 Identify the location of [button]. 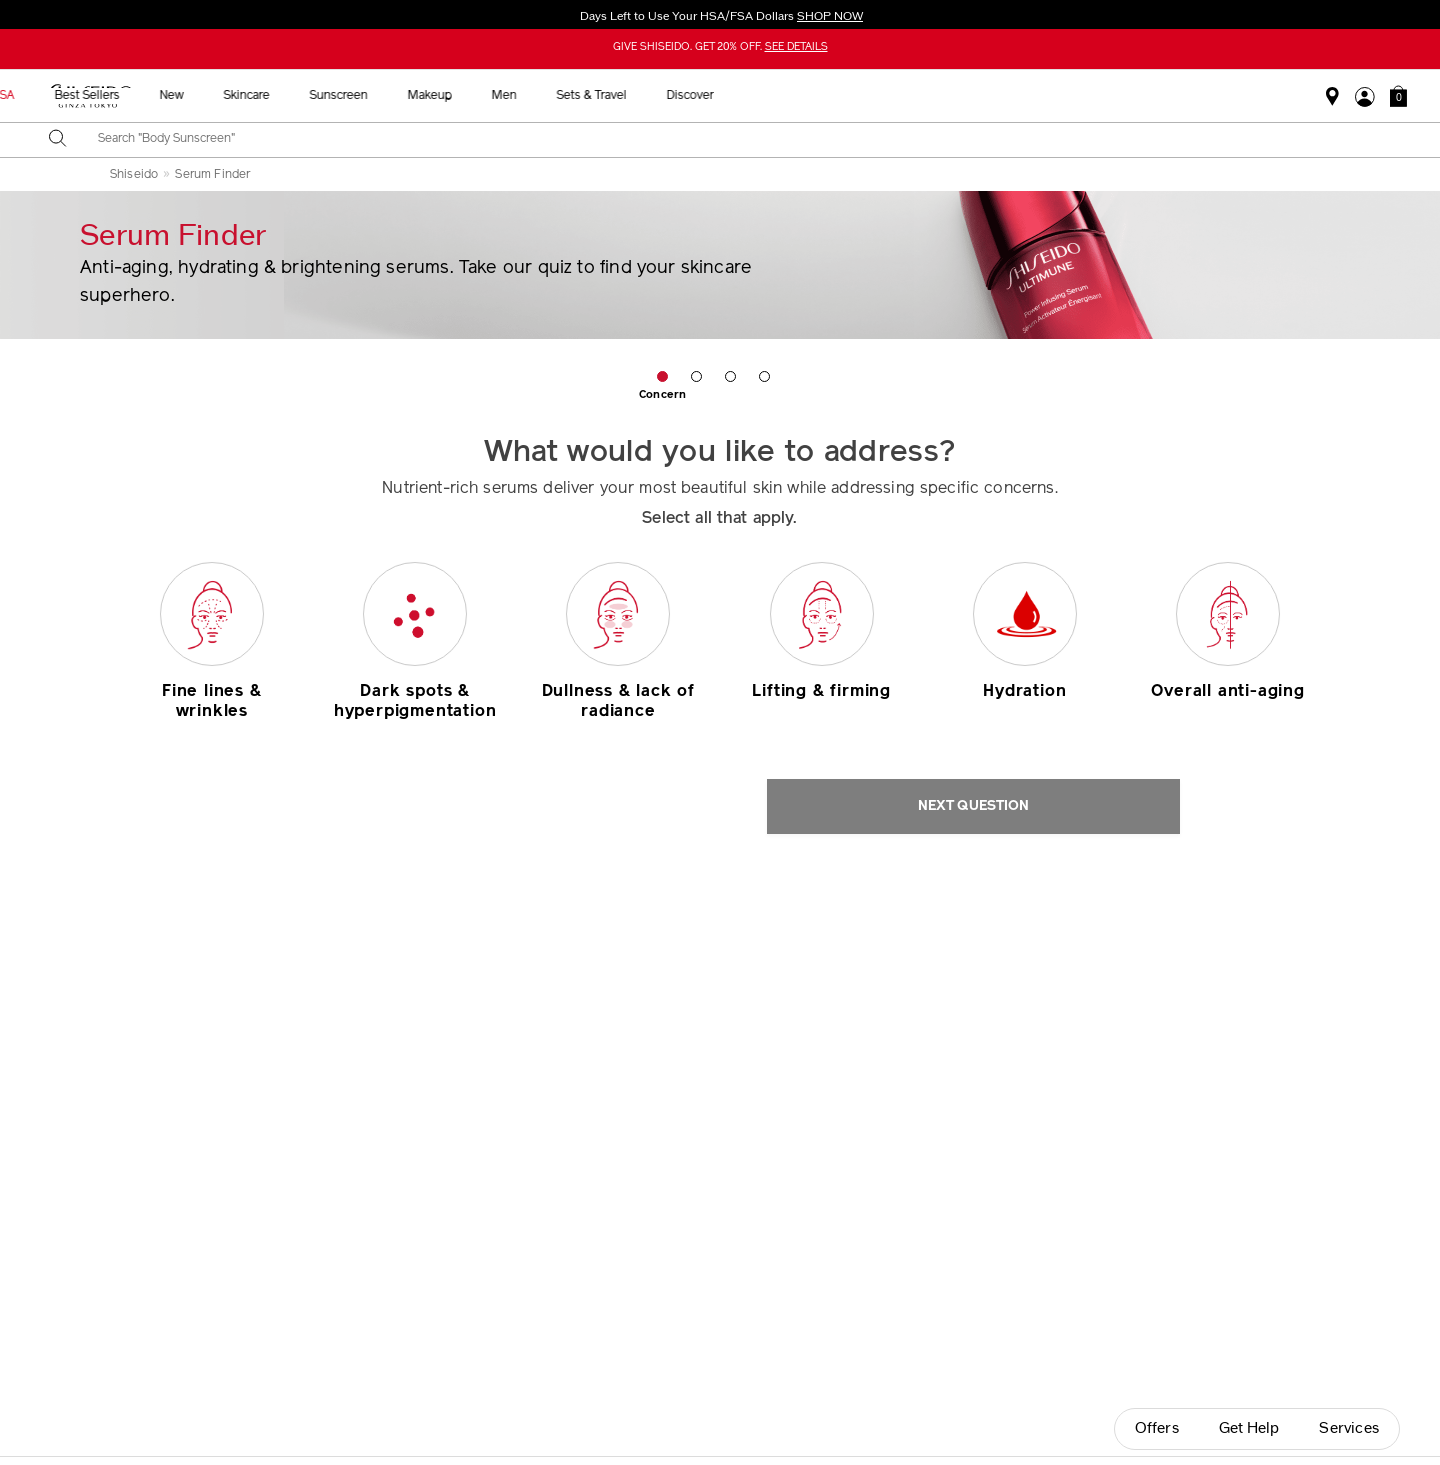
(1398, 96).